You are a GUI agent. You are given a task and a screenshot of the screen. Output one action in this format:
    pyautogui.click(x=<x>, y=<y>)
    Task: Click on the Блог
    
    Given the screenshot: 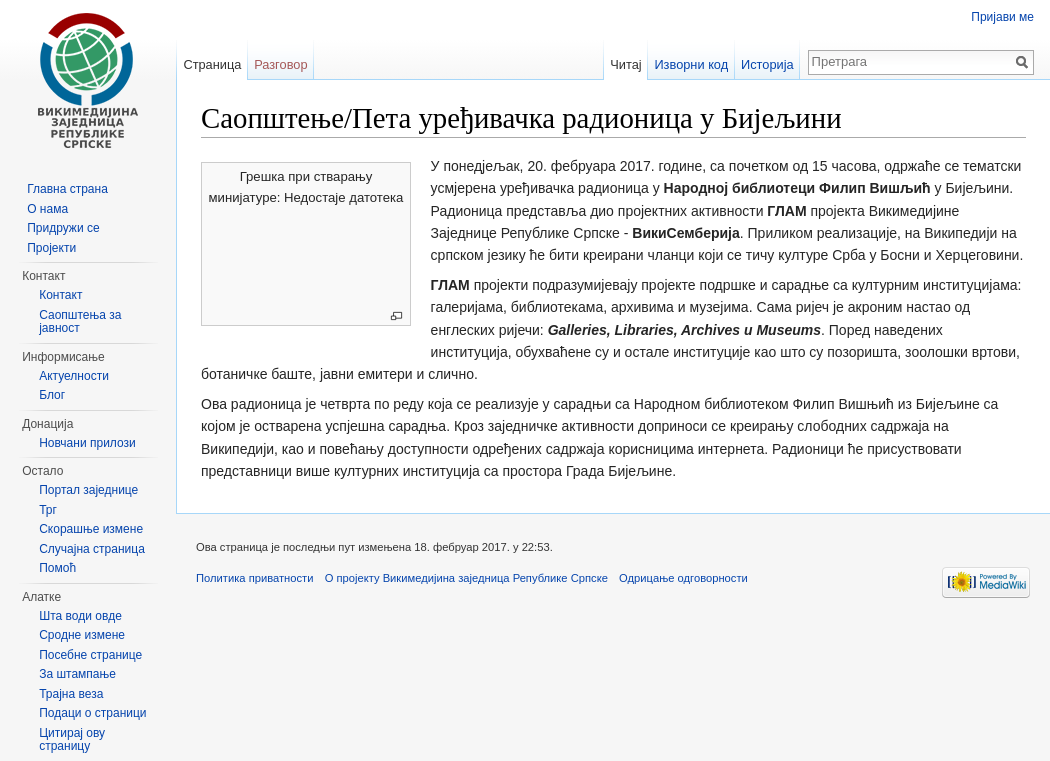 What is the action you would take?
    pyautogui.click(x=52, y=395)
    